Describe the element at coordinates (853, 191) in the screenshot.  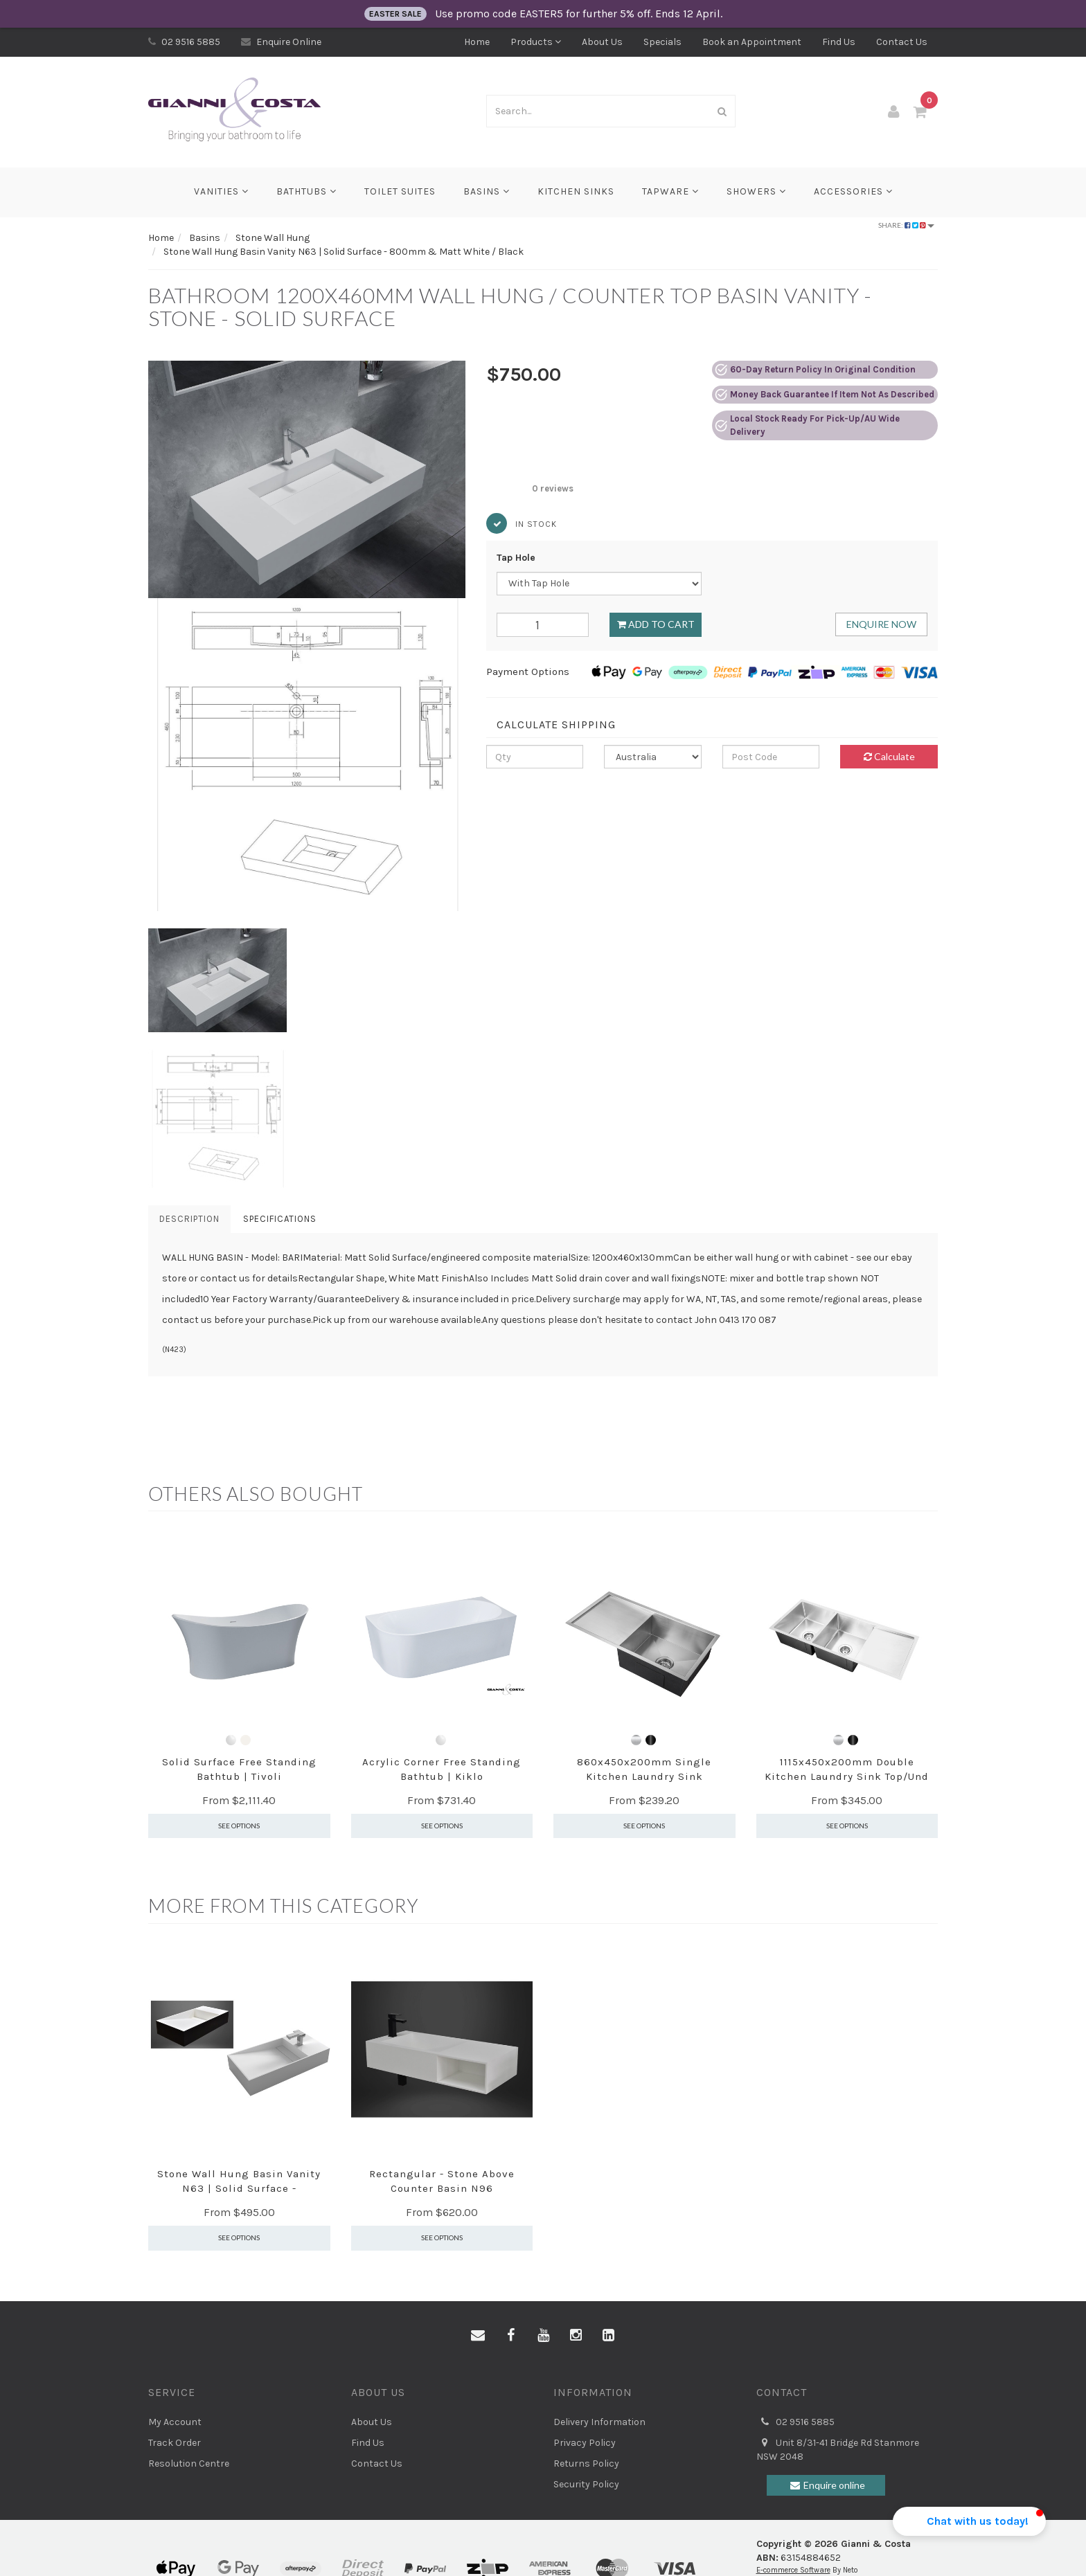
I see `Accessories` at that location.